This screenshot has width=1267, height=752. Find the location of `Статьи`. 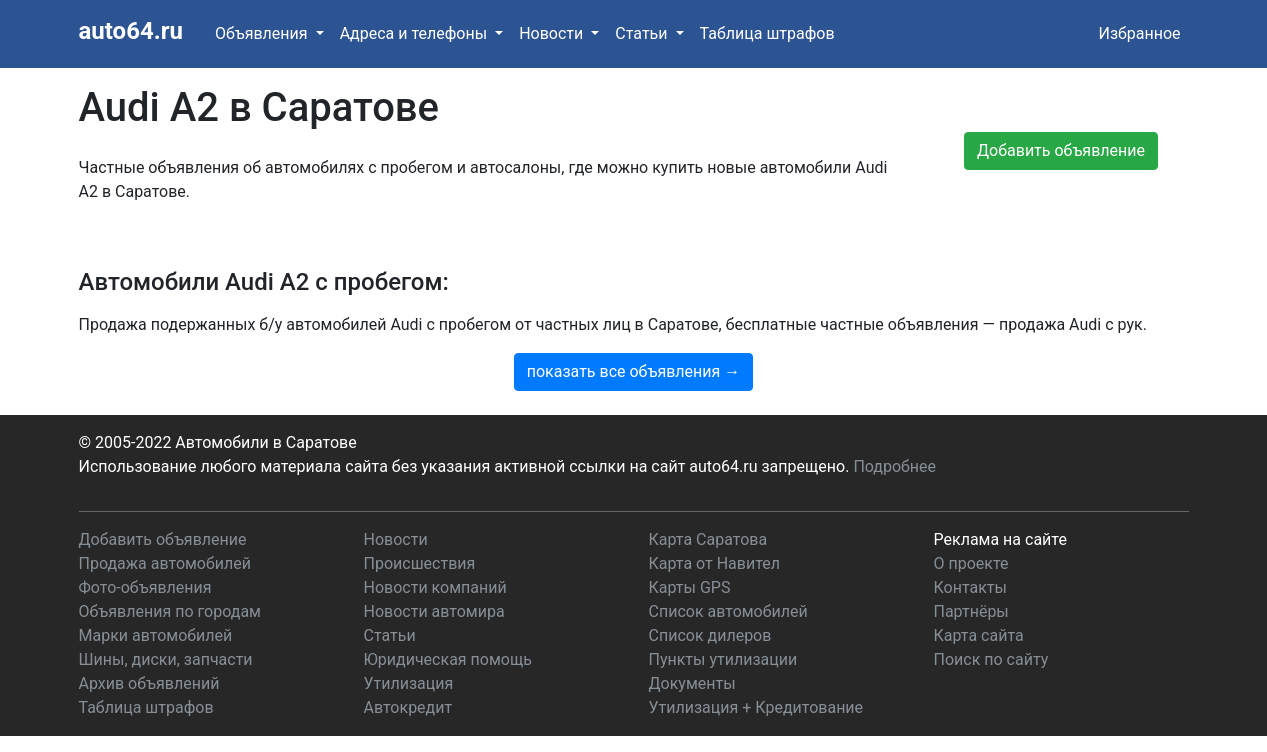

Статьи is located at coordinates (390, 635).